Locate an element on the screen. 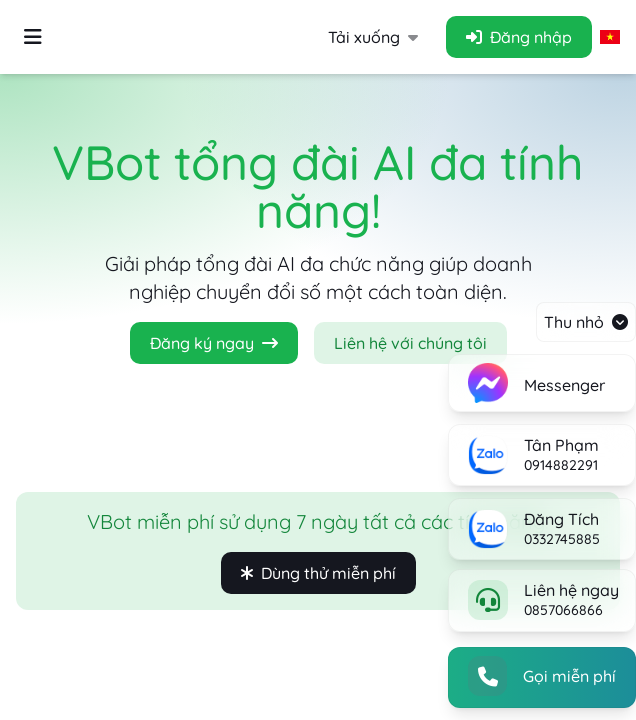 This screenshot has height=720, width=636. [Toggle Background Swatches] is located at coordinates (32, 37).